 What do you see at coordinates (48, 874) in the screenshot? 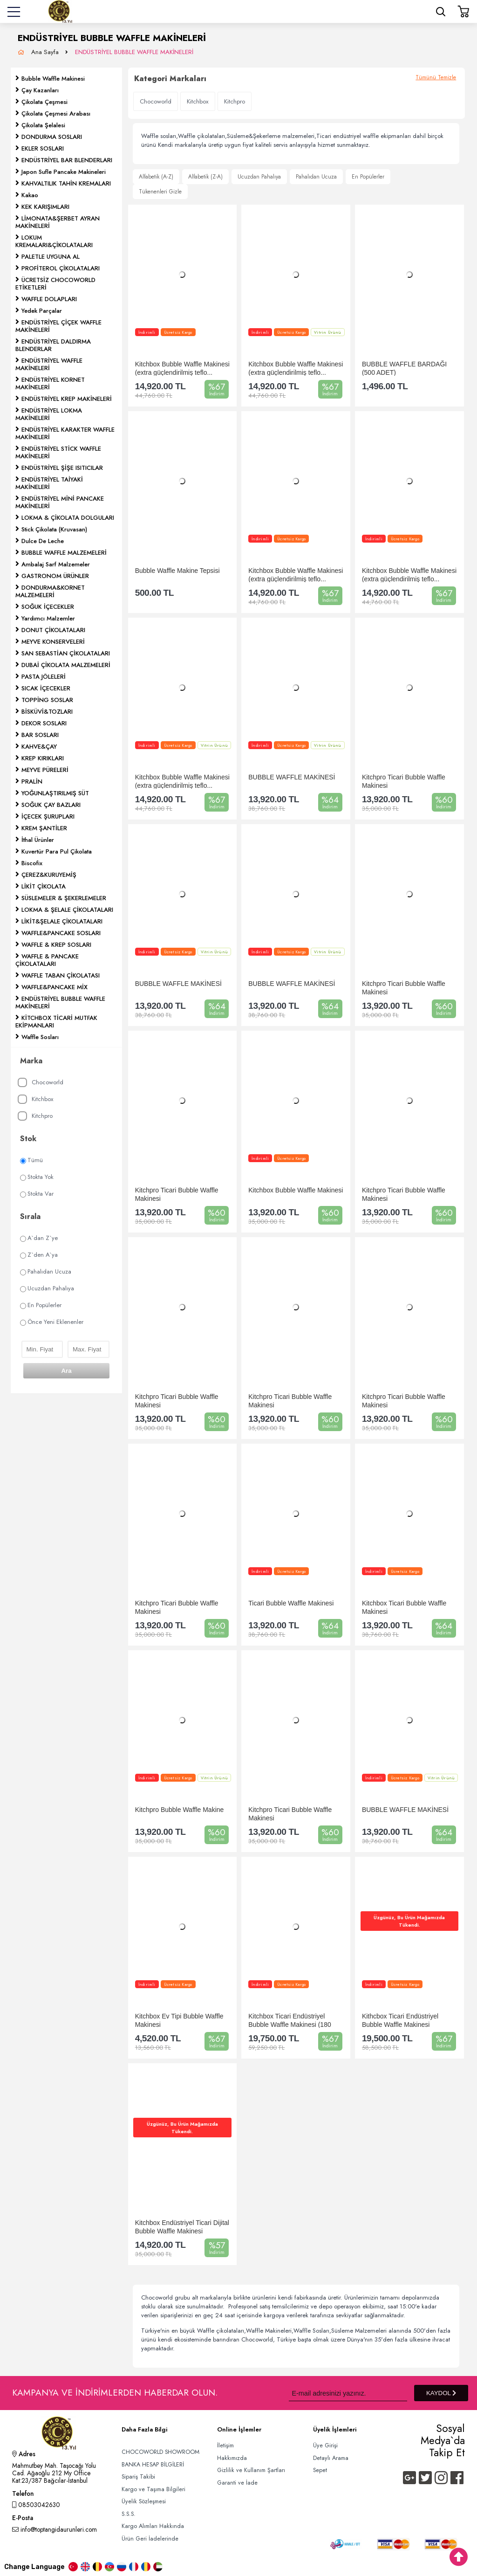
I see `ÇEREZ&KURUYEMİŞ` at bounding box center [48, 874].